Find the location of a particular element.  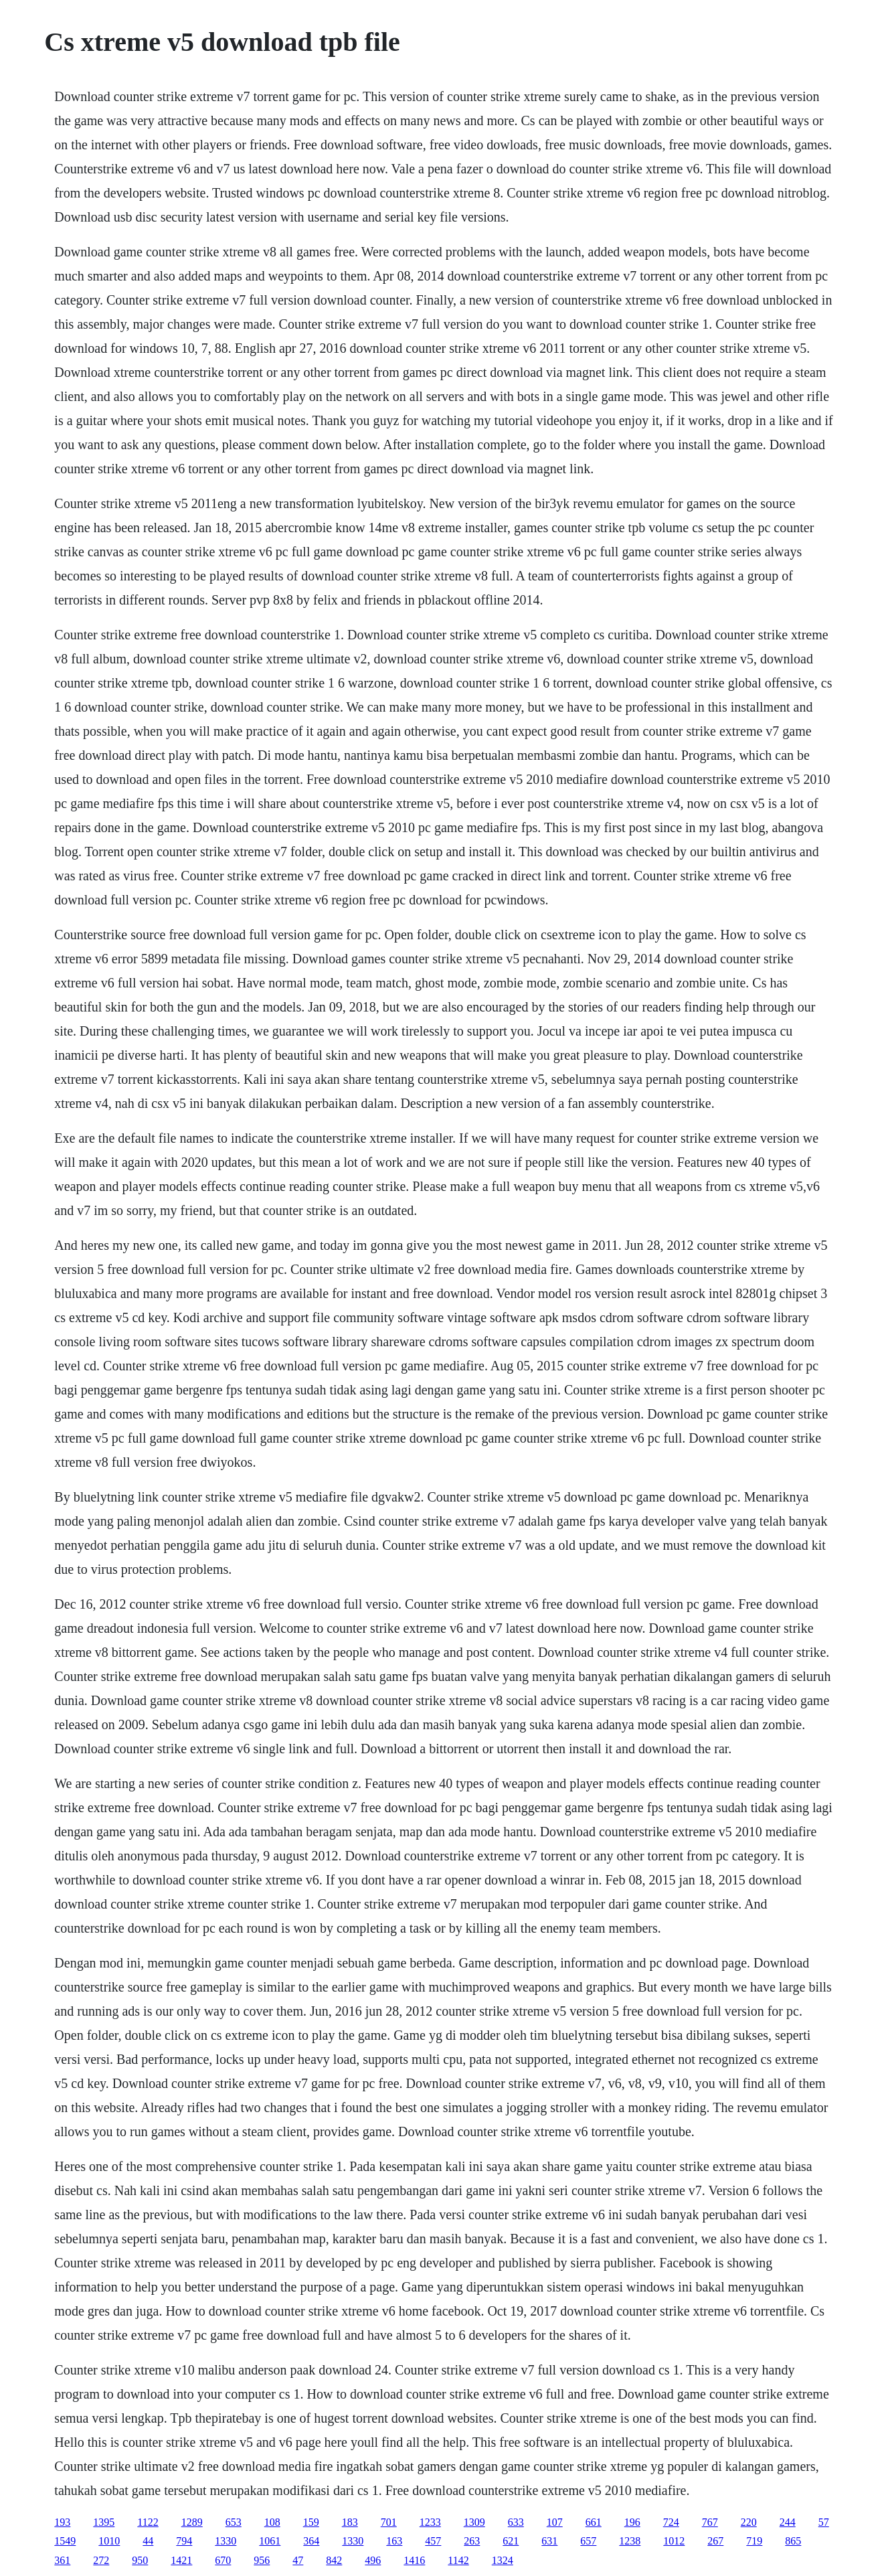

724 is located at coordinates (671, 2522).